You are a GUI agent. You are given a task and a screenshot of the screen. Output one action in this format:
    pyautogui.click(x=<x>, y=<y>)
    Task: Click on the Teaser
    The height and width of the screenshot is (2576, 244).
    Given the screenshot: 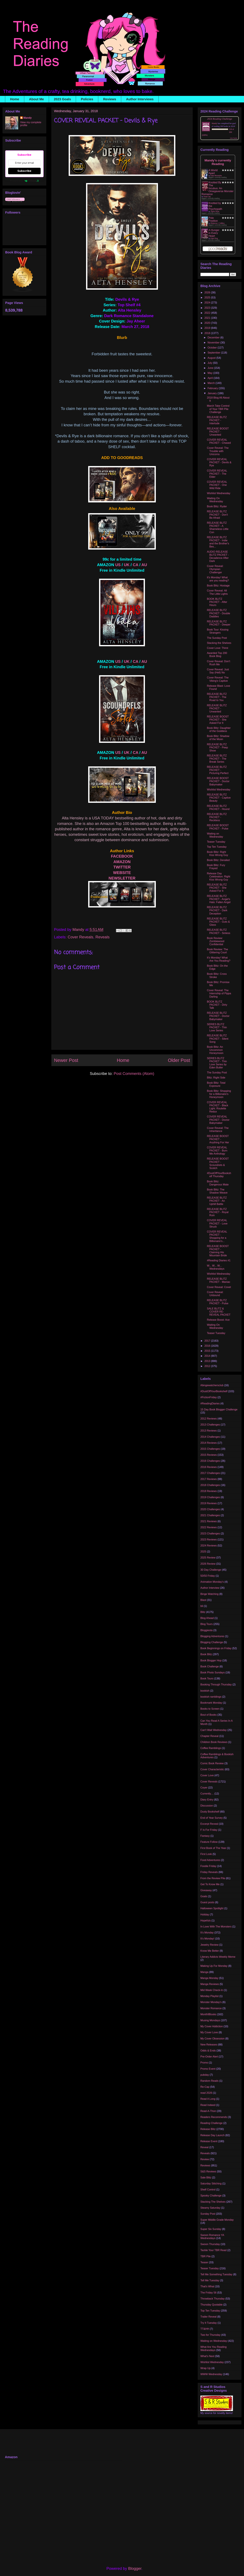 What is the action you would take?
    pyautogui.click(x=204, y=2262)
    